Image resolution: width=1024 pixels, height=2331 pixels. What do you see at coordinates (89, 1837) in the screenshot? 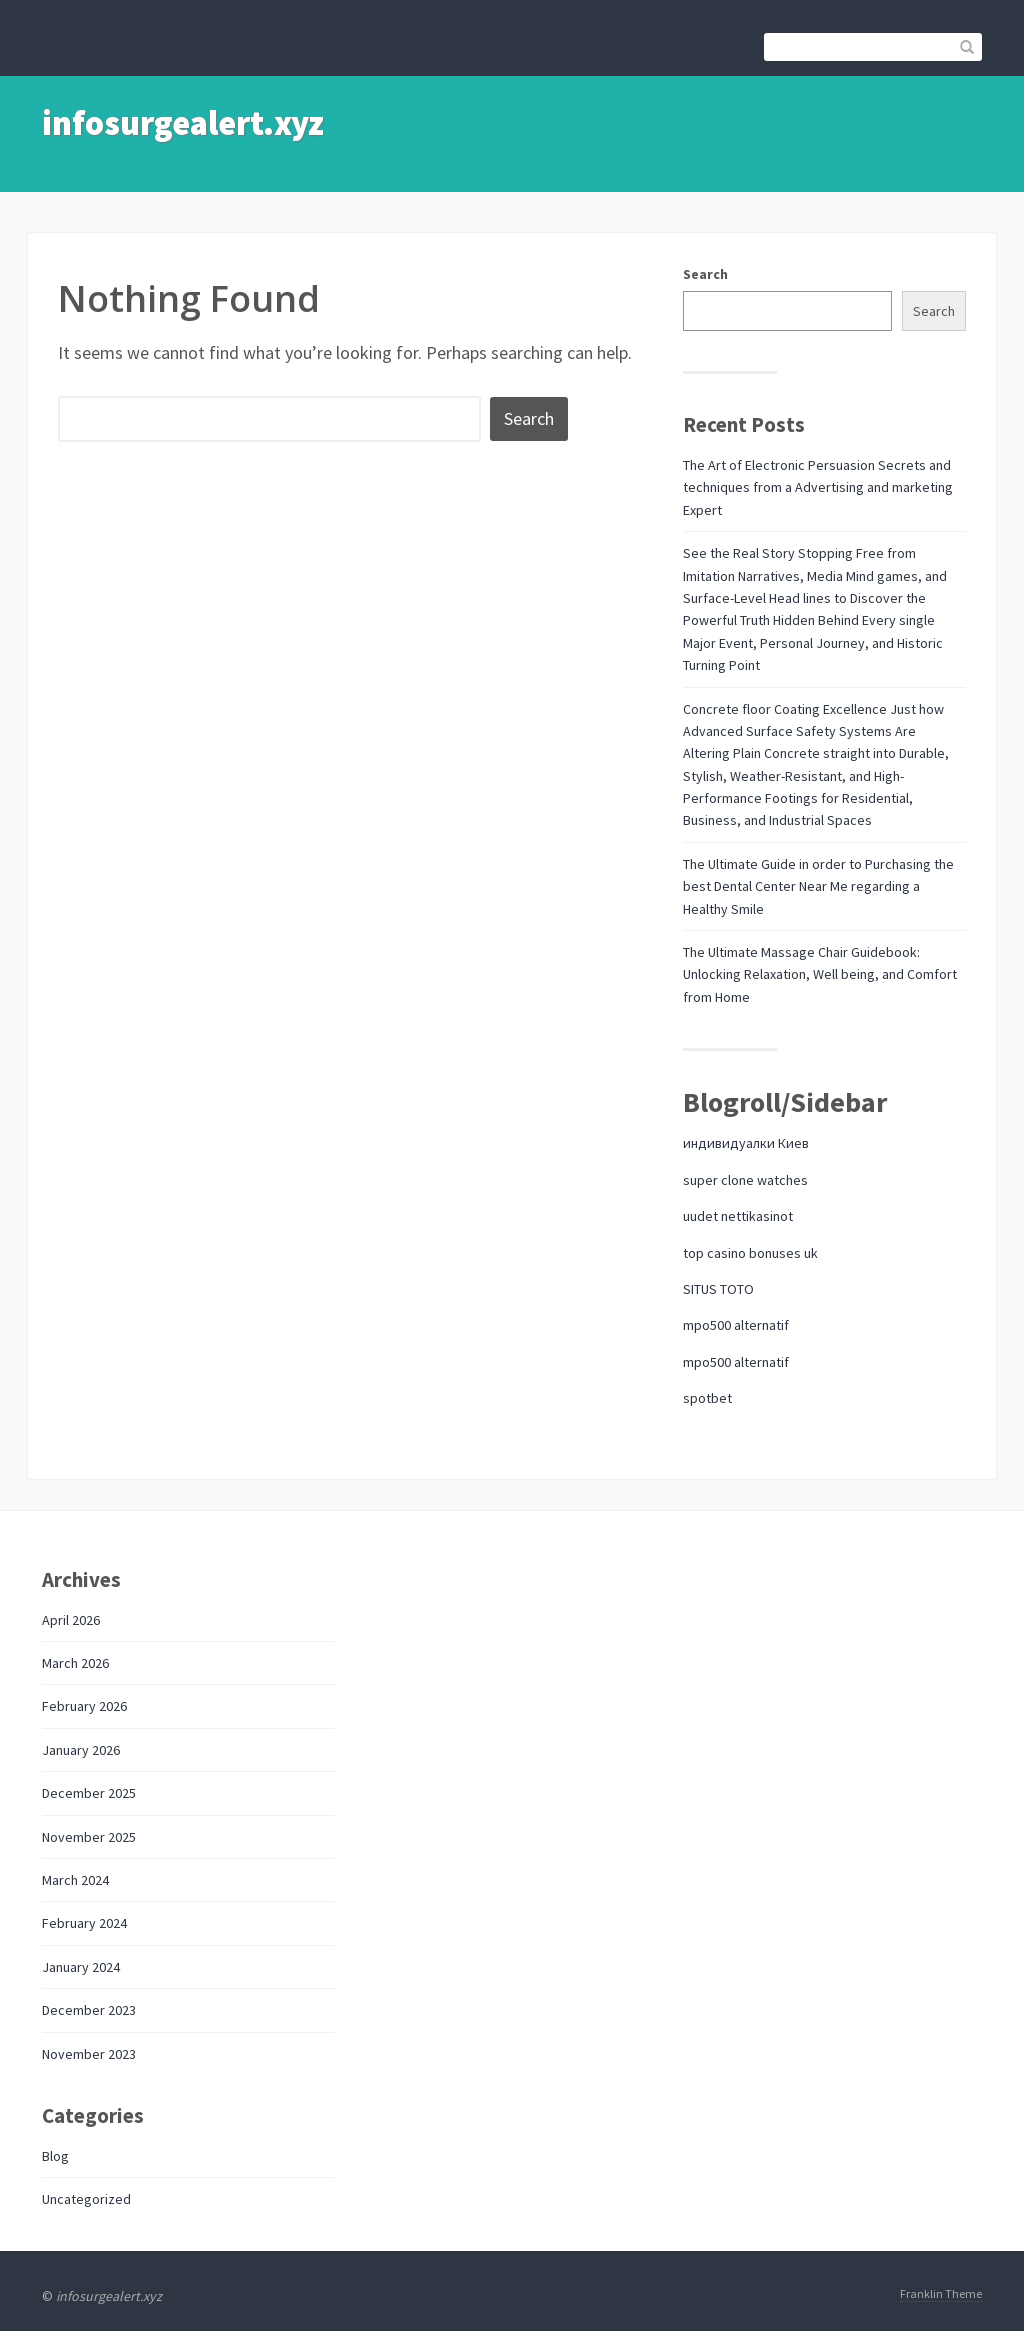
I see `November 2025` at bounding box center [89, 1837].